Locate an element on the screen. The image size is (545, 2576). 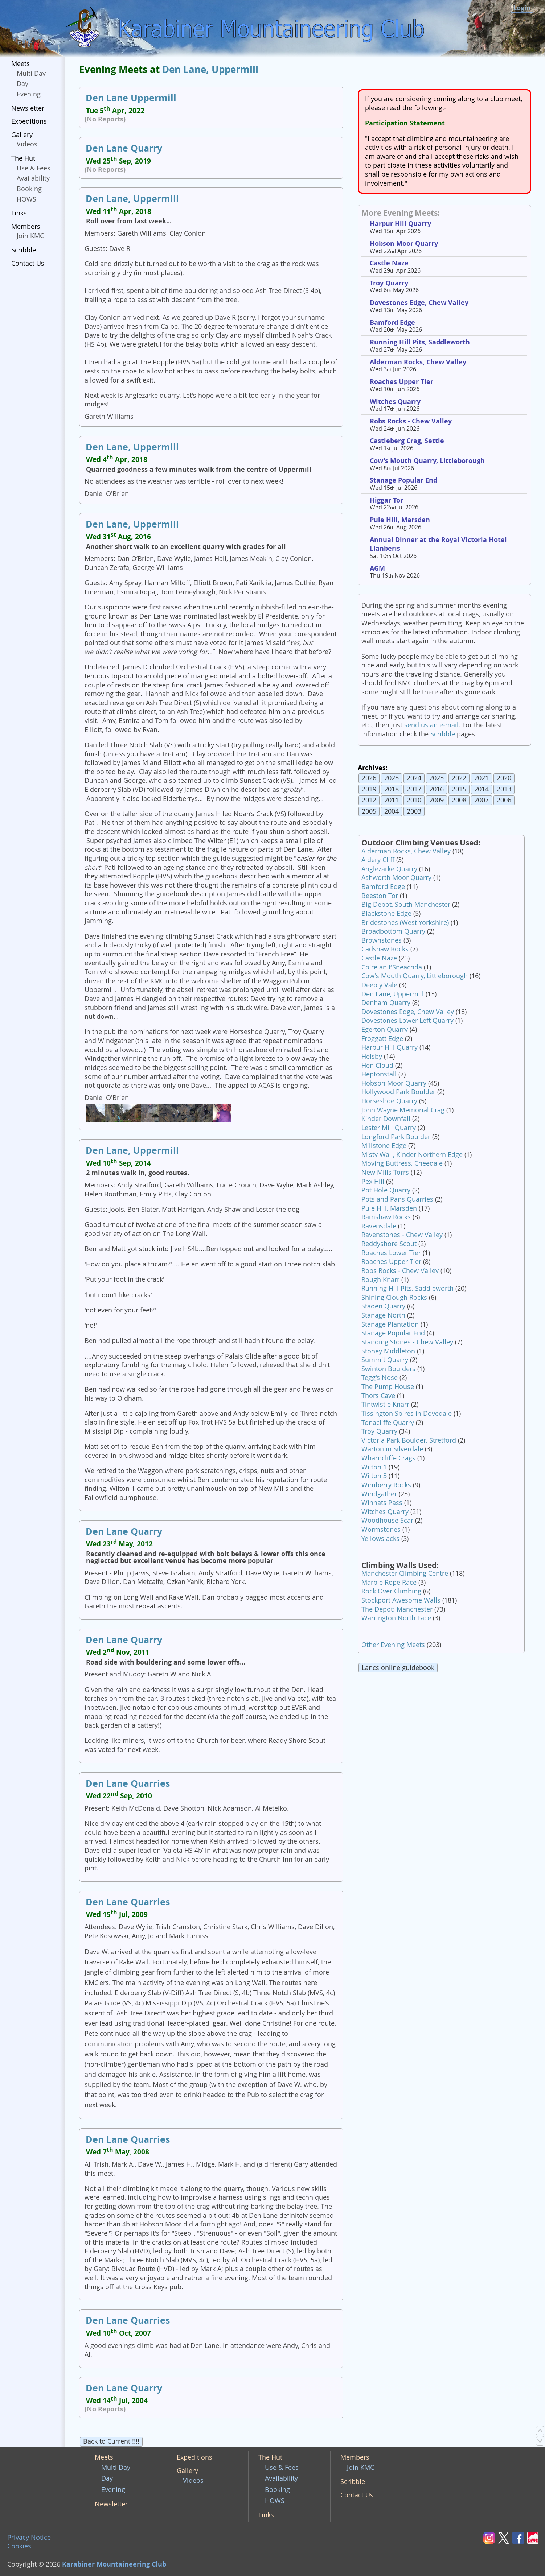
Wharncliffe Crags is located at coordinates (388, 1458).